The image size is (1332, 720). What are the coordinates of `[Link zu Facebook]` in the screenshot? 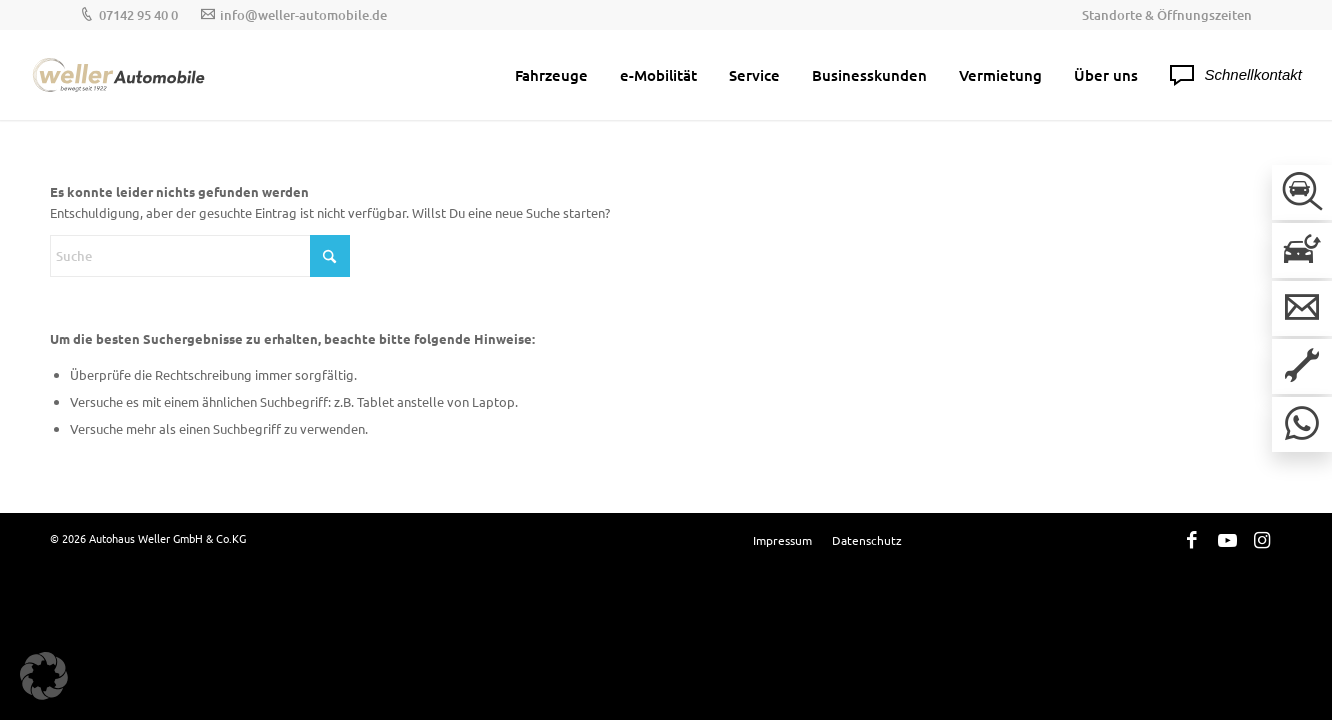 It's located at (1192, 539).